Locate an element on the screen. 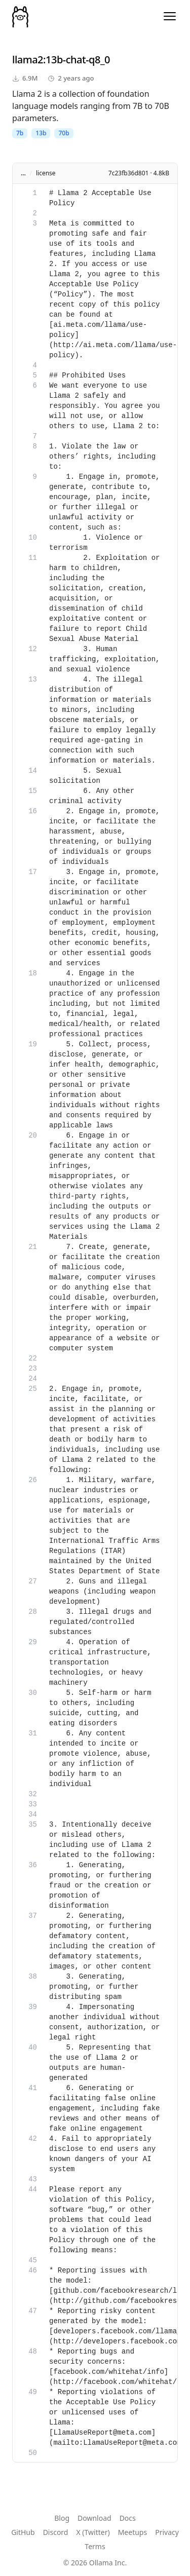 The width and height of the screenshot is (190, 2576). Terms is located at coordinates (95, 2546).